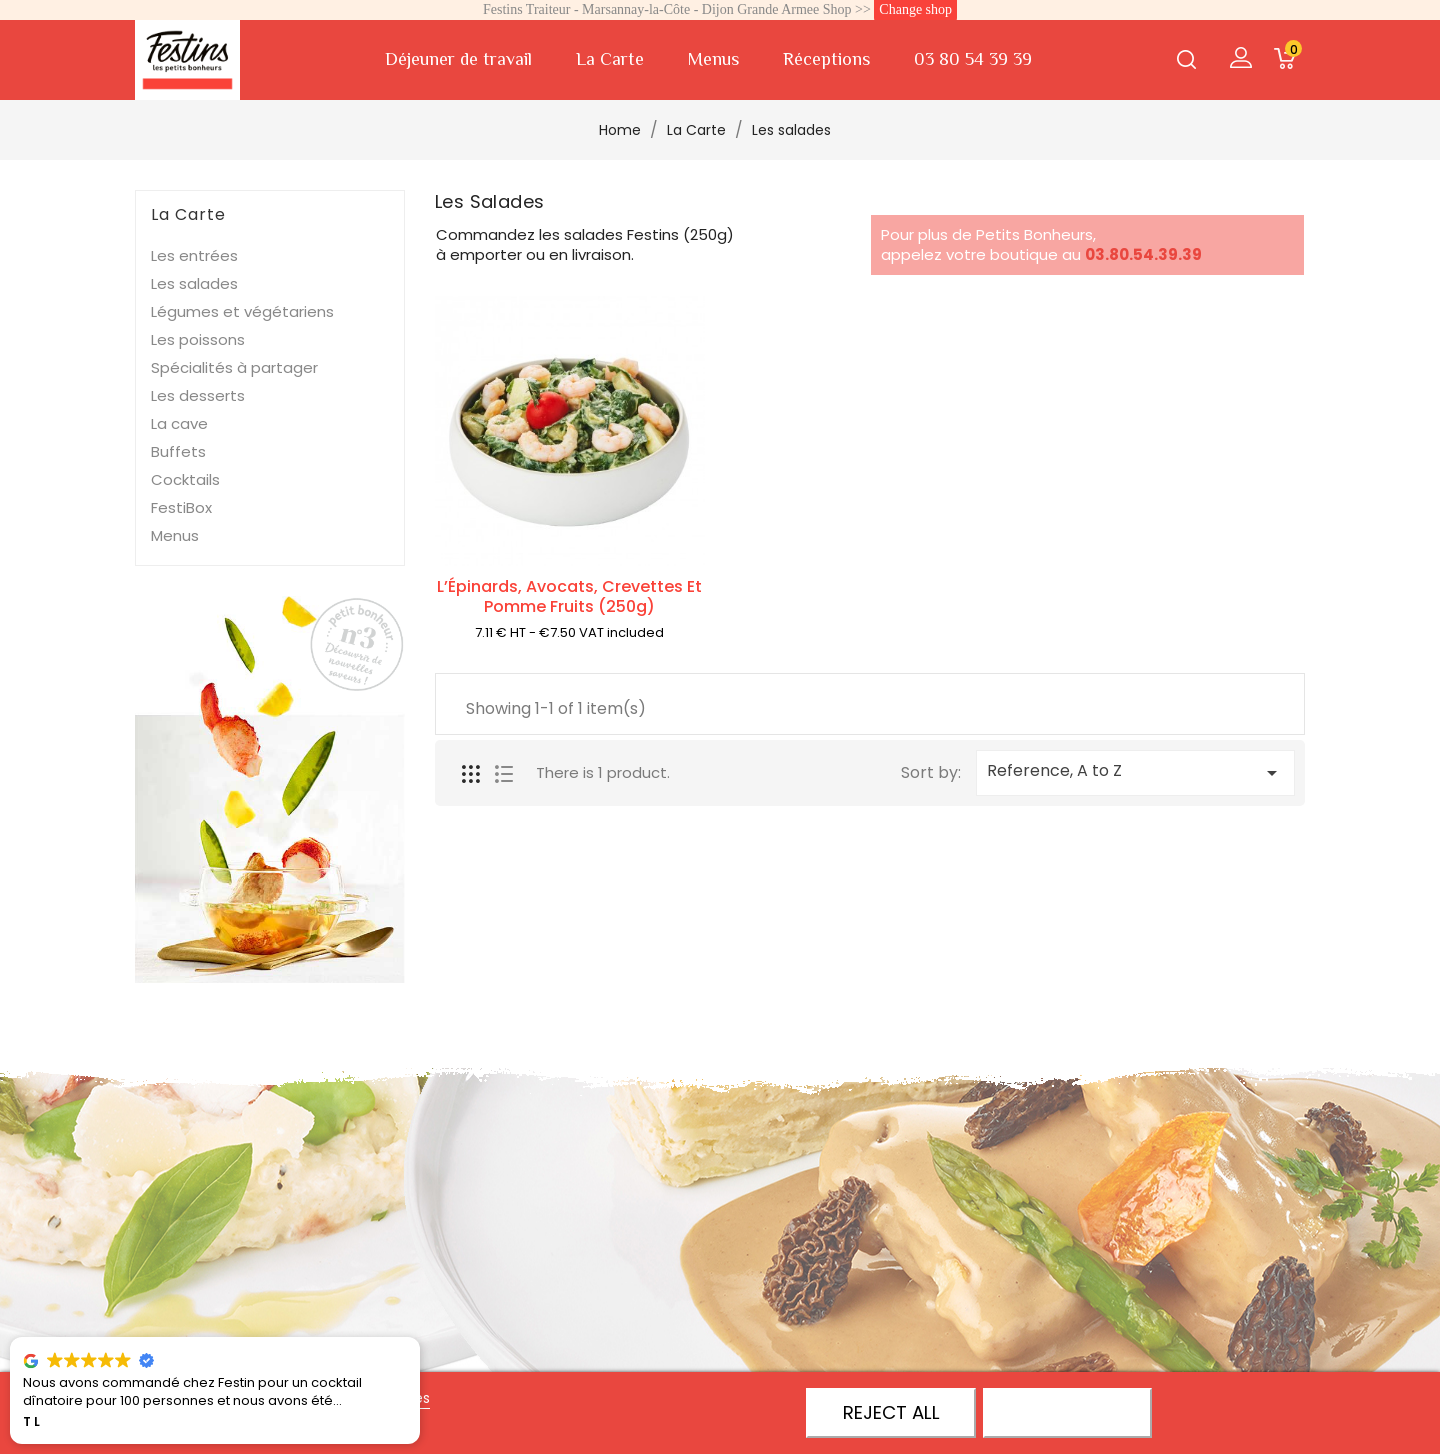 Image resolution: width=1440 pixels, height=1454 pixels. Describe the element at coordinates (185, 479) in the screenshot. I see `Cocktails` at that location.